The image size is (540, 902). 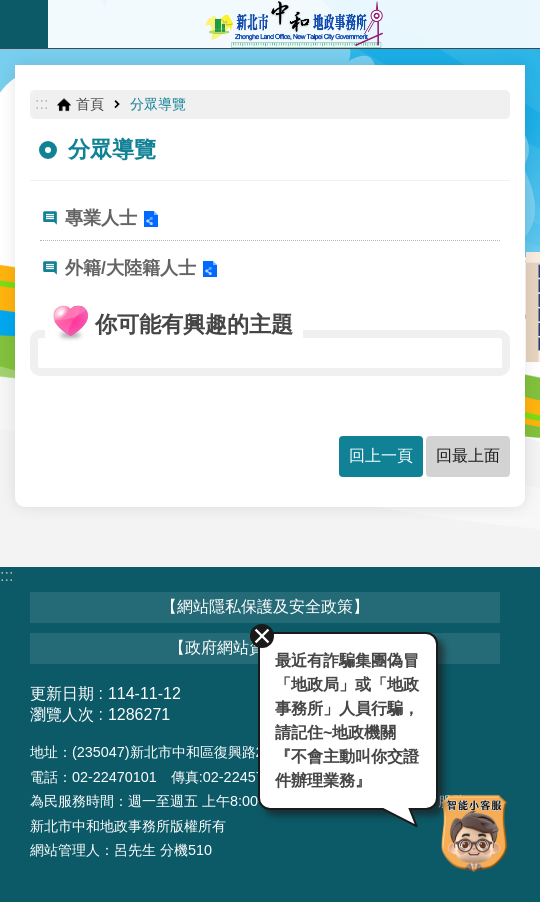 I want to click on 新北市中和地政事務所, so click(x=294, y=24).